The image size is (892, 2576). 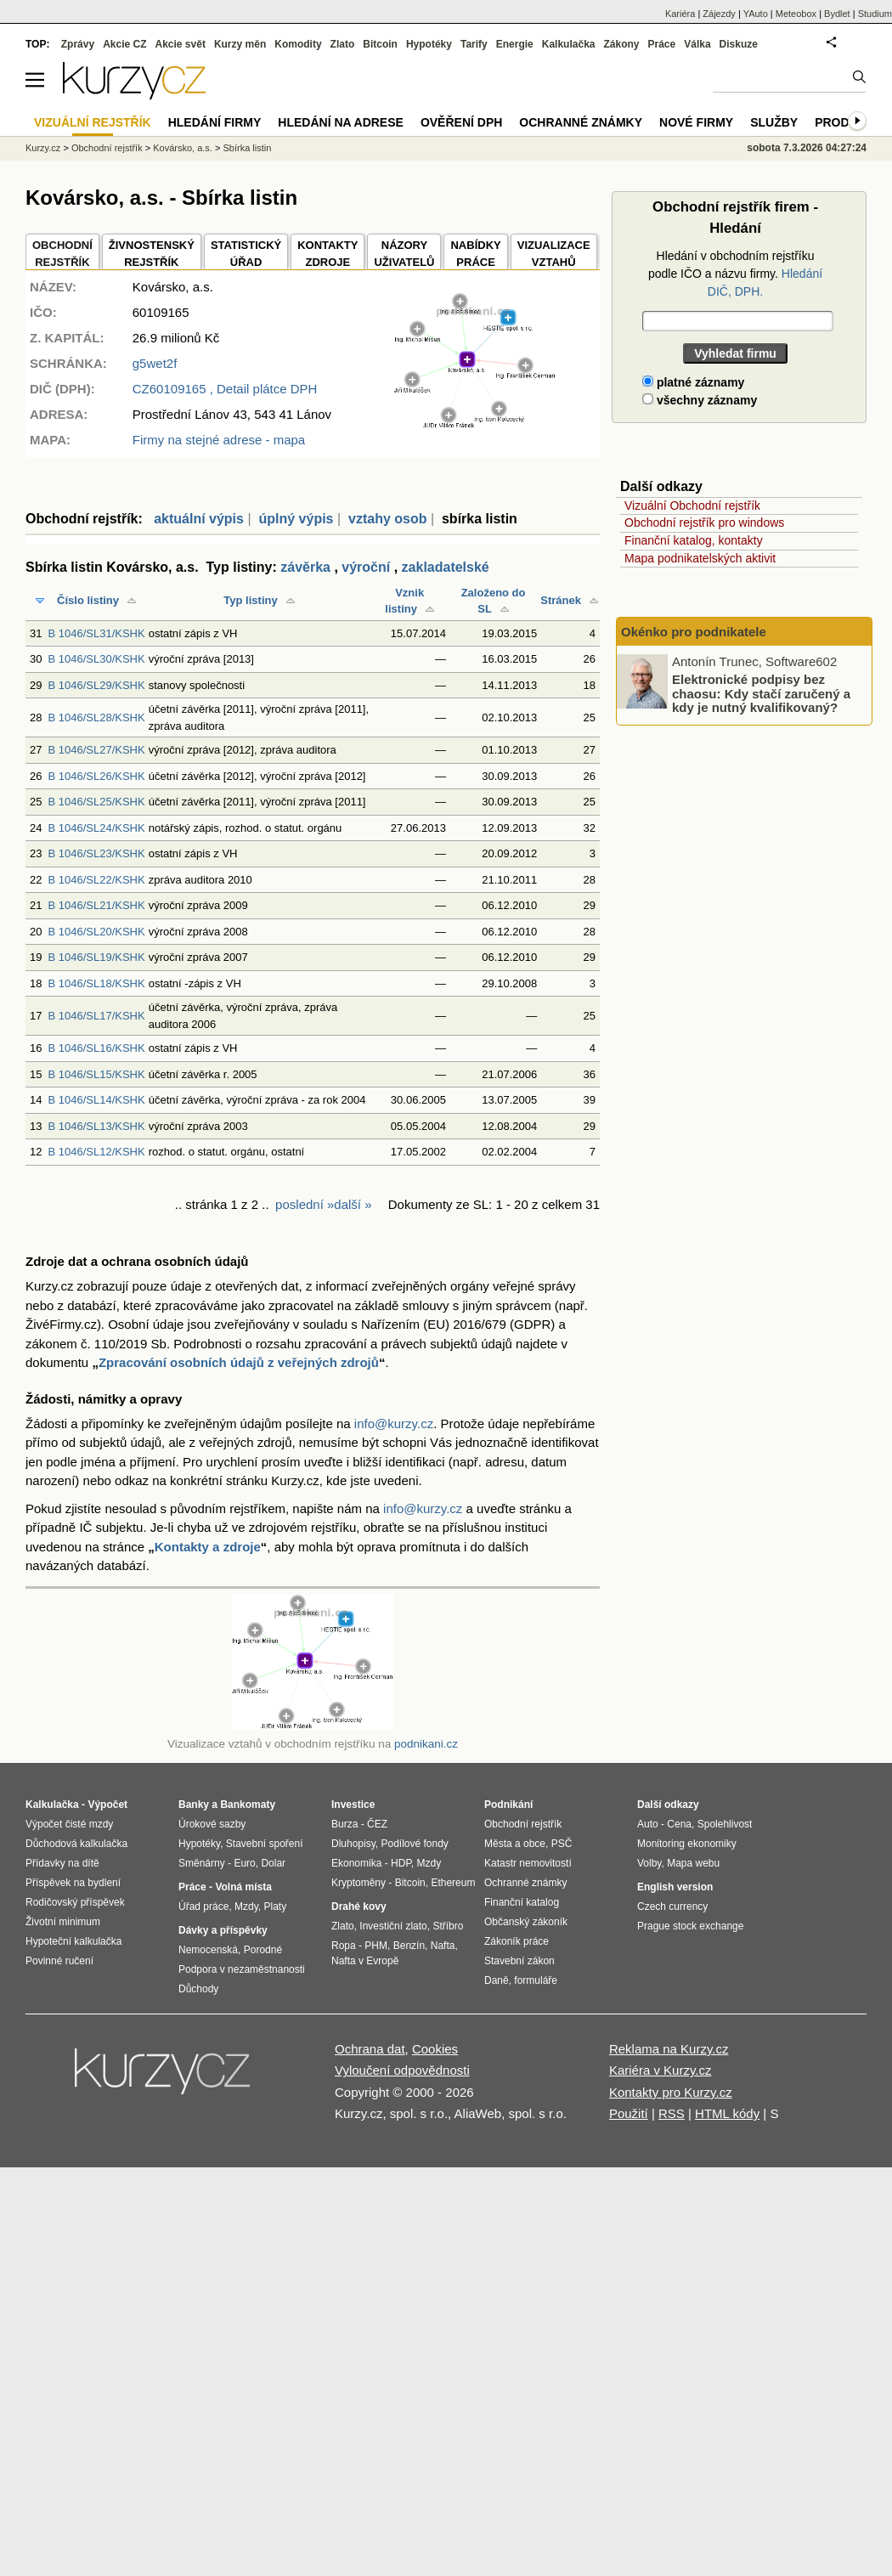 I want to click on Vizuální Obchodní rejstřík, so click(x=692, y=505).